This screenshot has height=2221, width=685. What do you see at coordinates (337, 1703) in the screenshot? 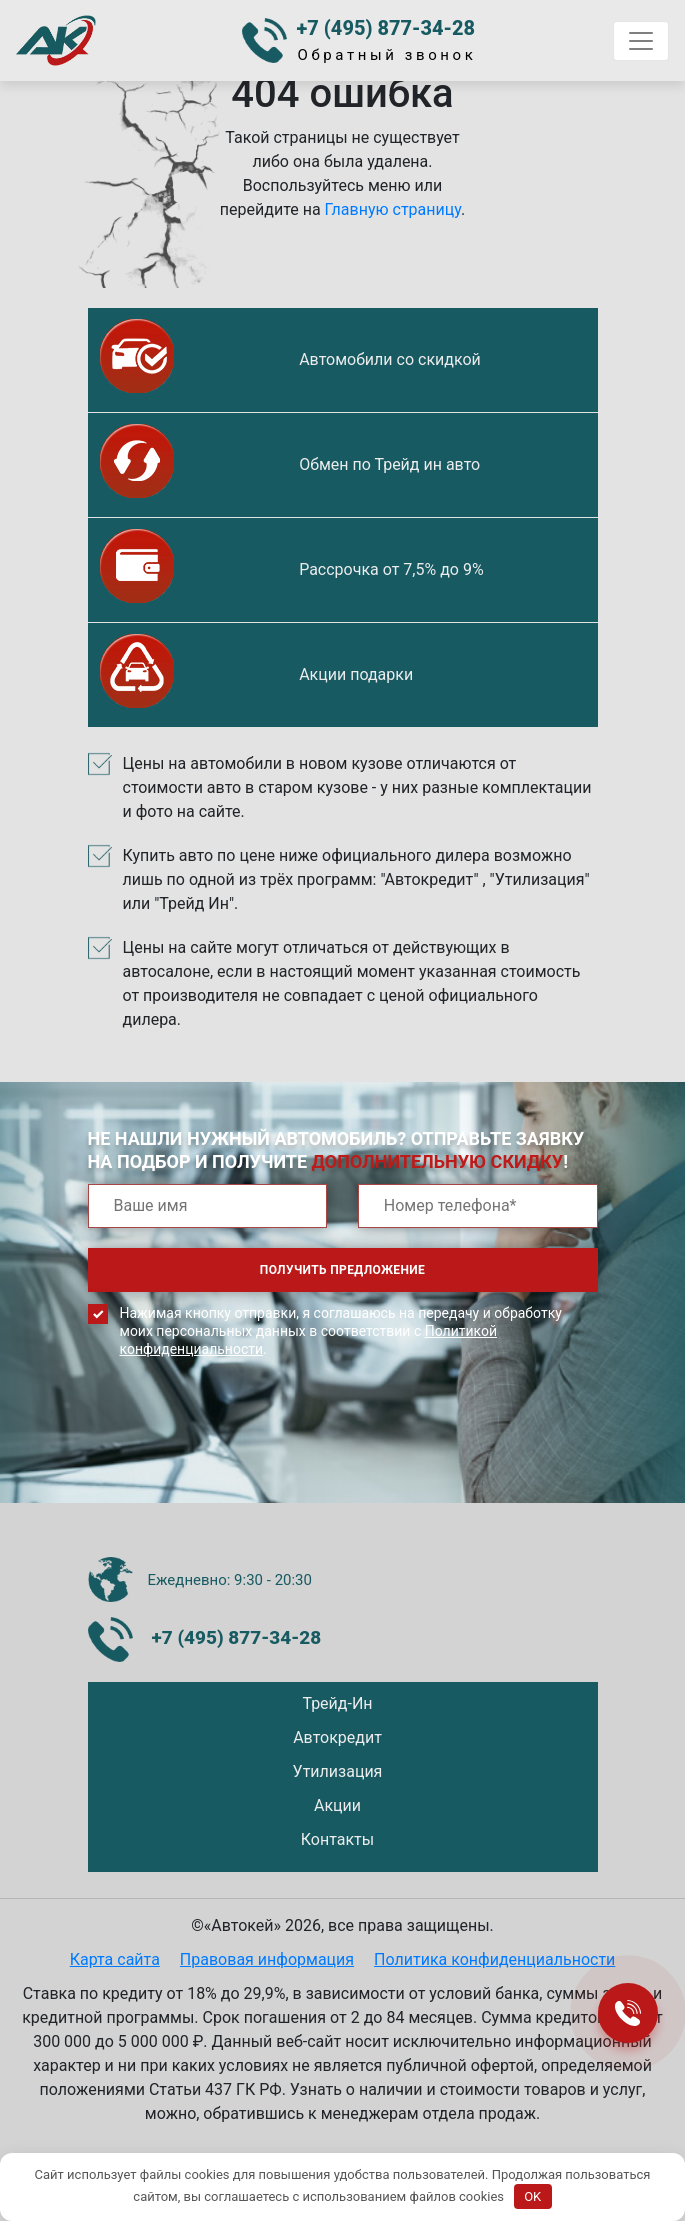
I see `Трейд-Ин` at bounding box center [337, 1703].